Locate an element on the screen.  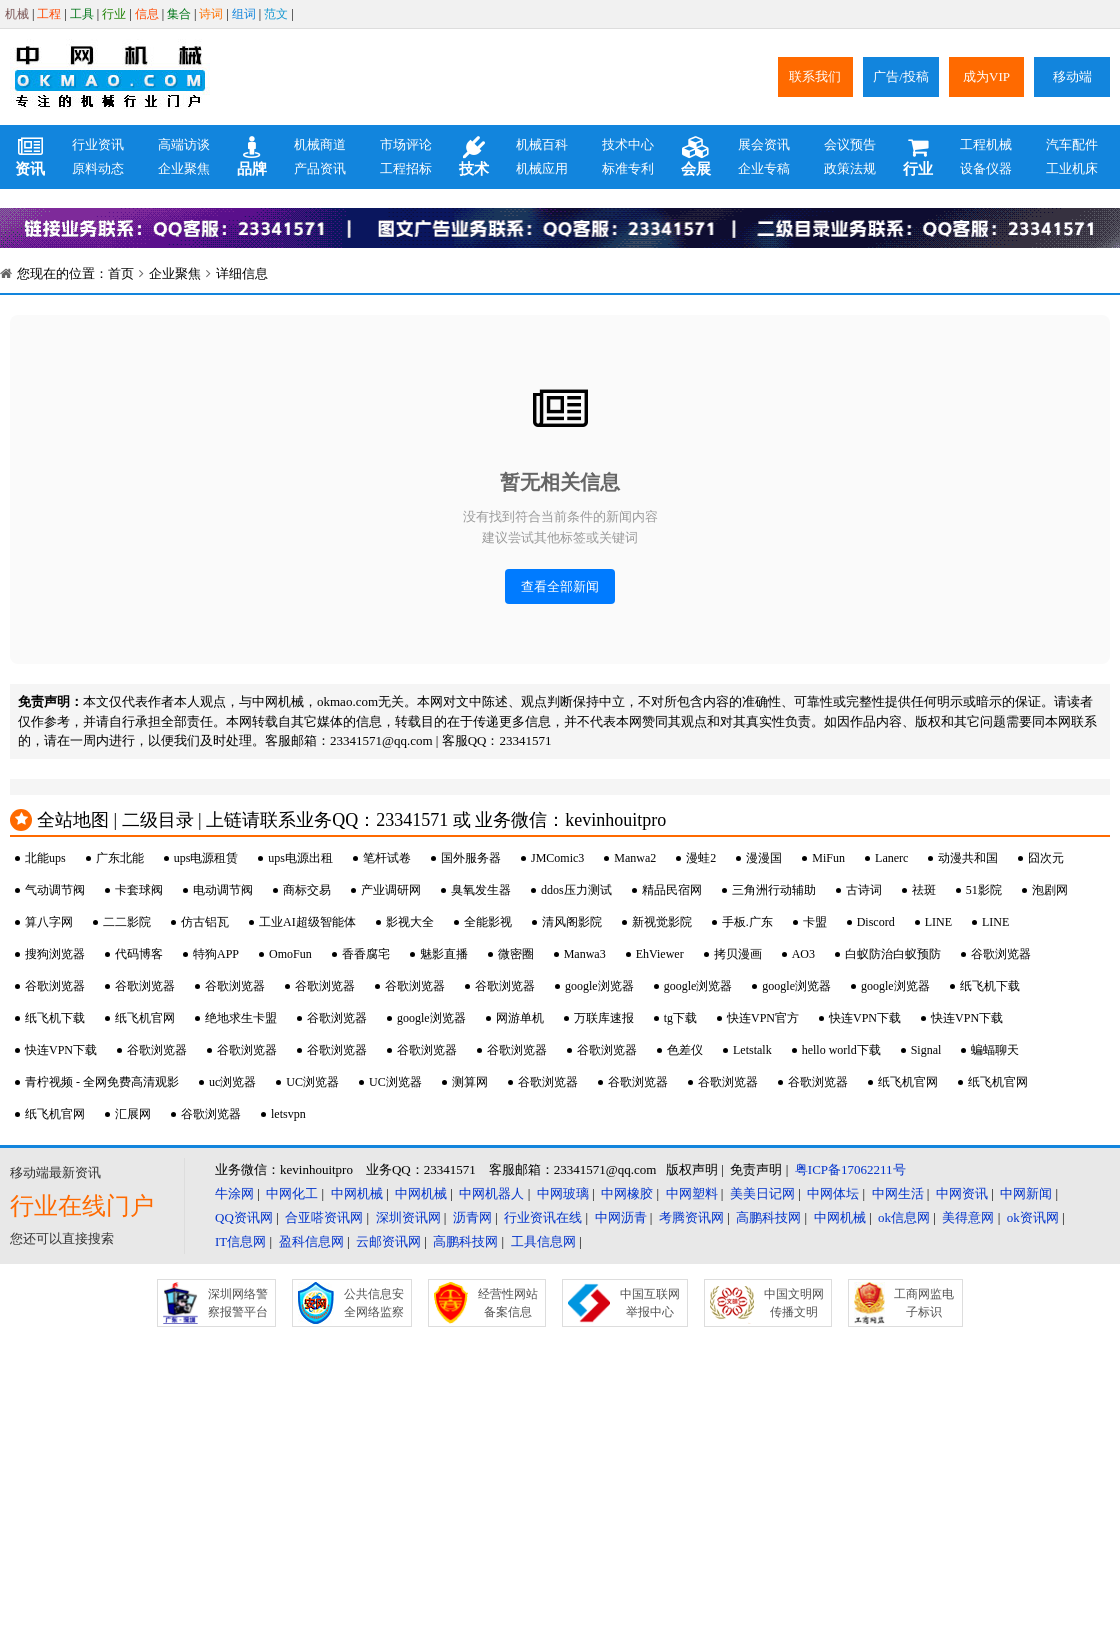
中网玻璃 is located at coordinates (563, 1193).